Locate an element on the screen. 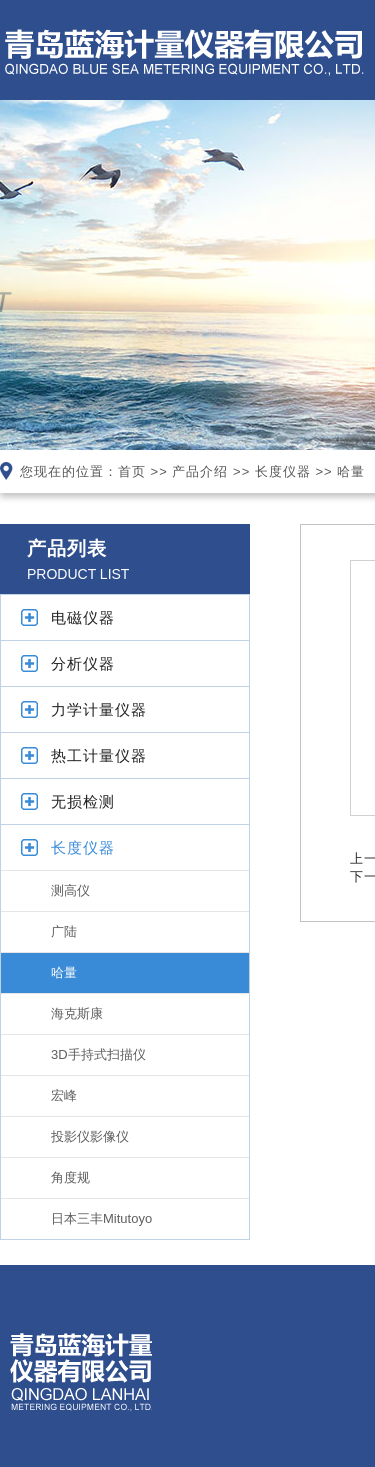  分析仪器 is located at coordinates (83, 663).